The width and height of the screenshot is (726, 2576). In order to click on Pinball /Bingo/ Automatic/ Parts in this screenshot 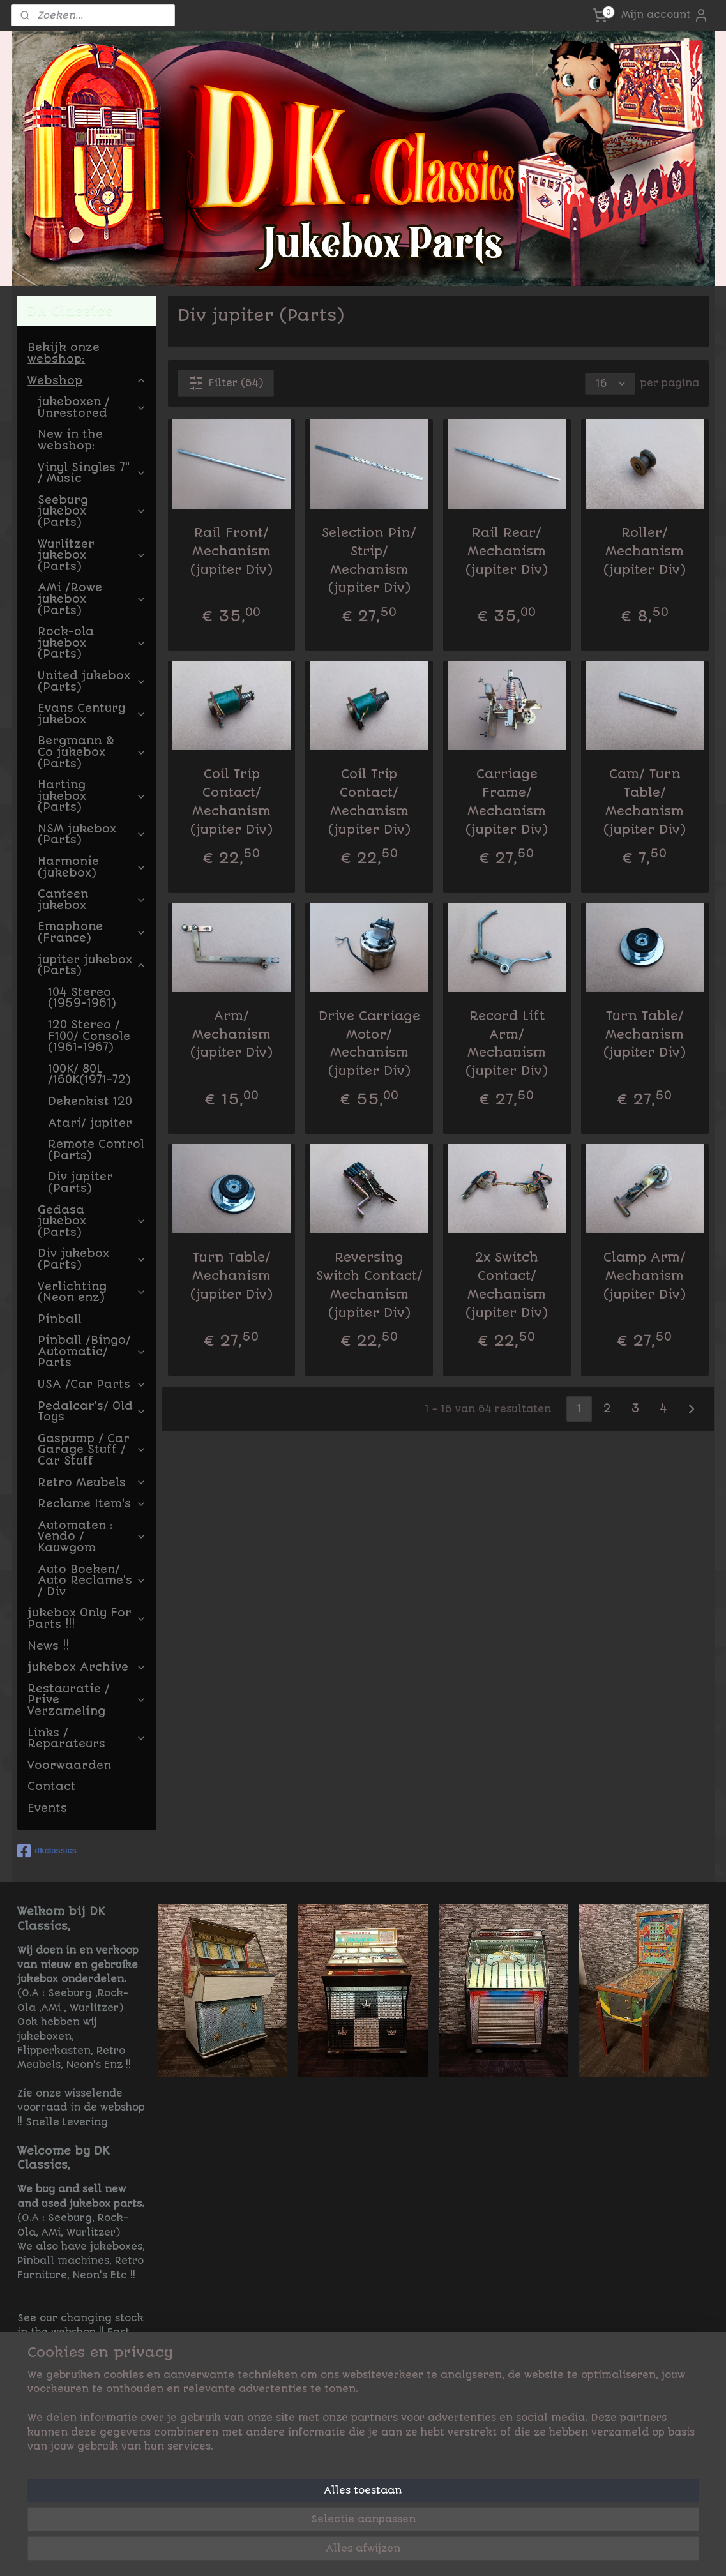, I will do `click(92, 1351)`.